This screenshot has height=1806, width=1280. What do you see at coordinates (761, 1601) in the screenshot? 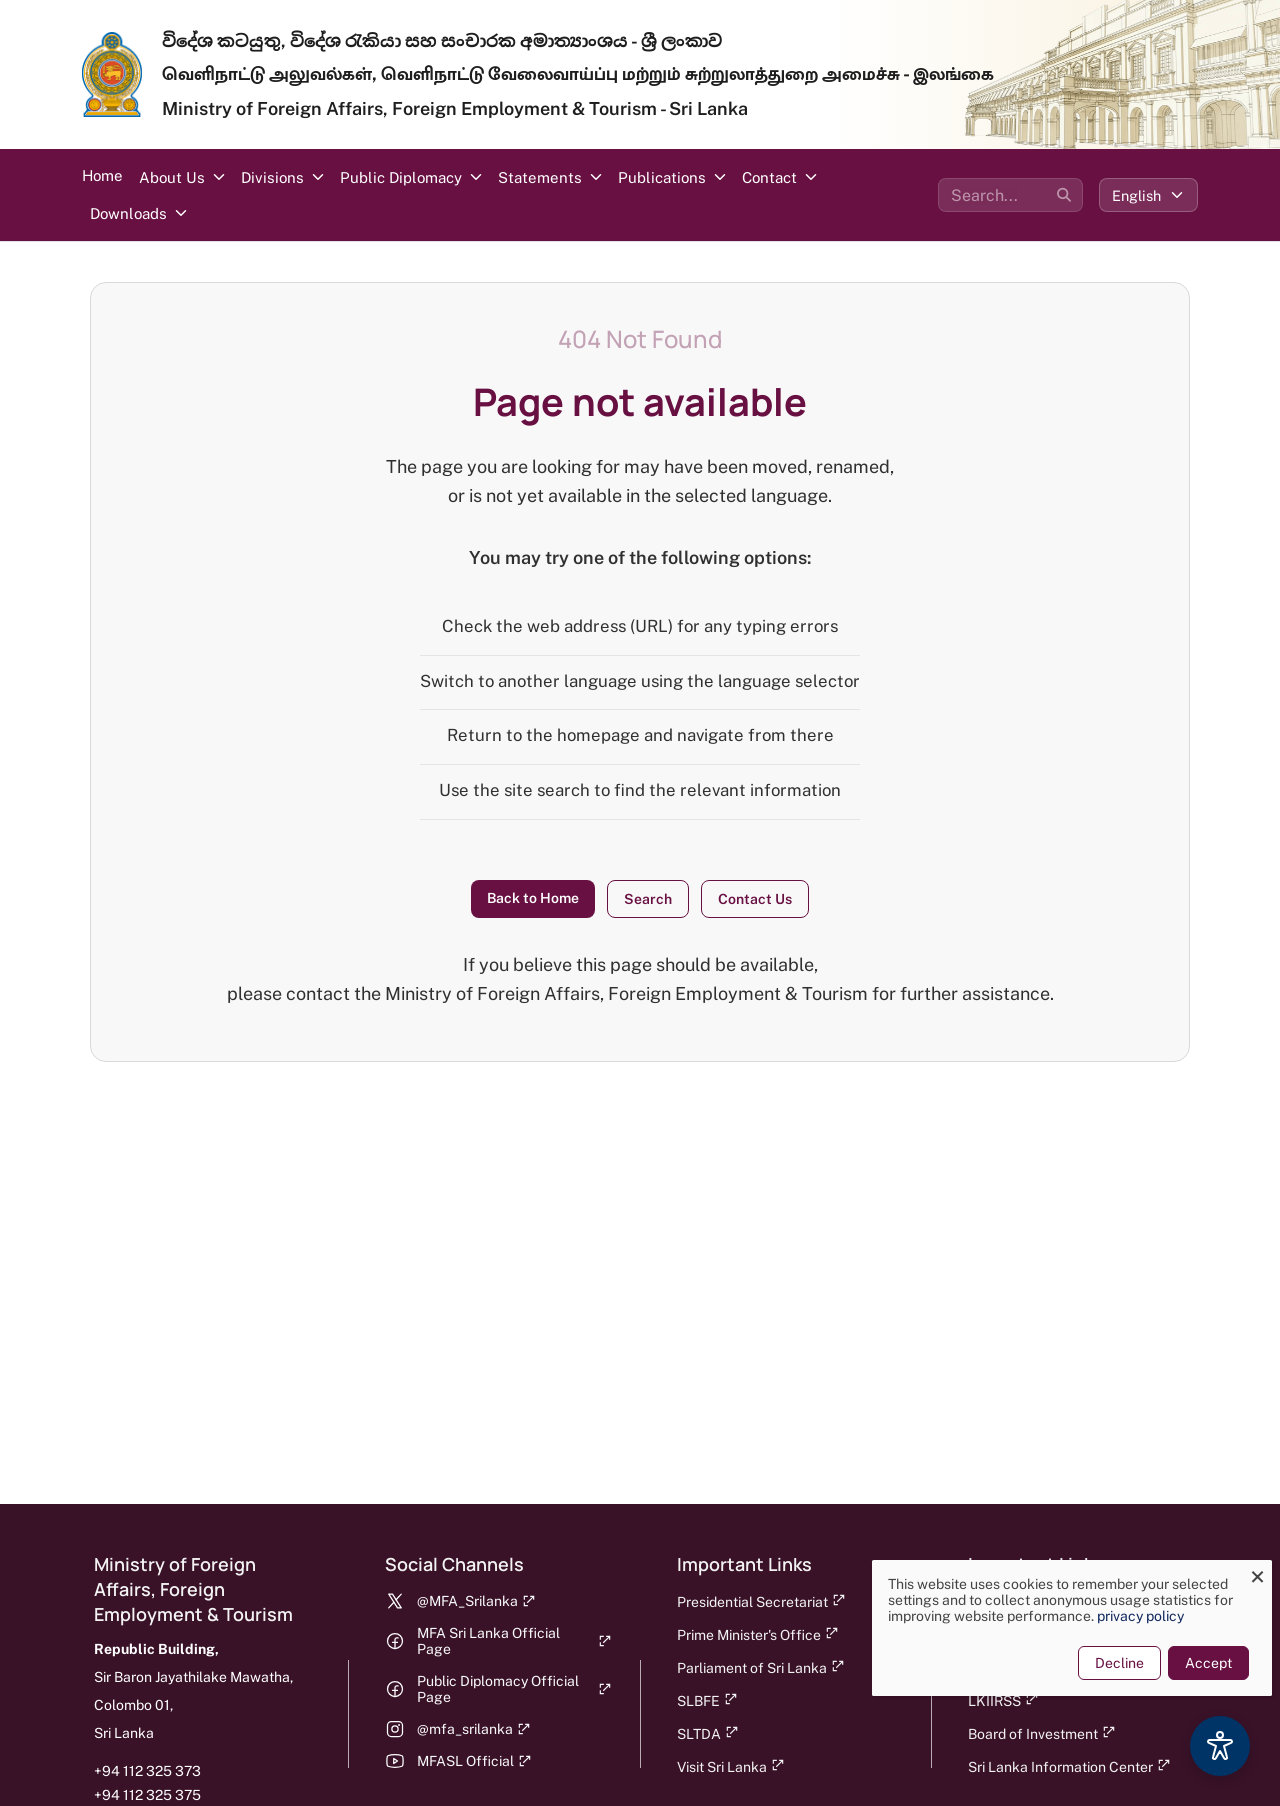
I see `Presidential Secretariat` at bounding box center [761, 1601].